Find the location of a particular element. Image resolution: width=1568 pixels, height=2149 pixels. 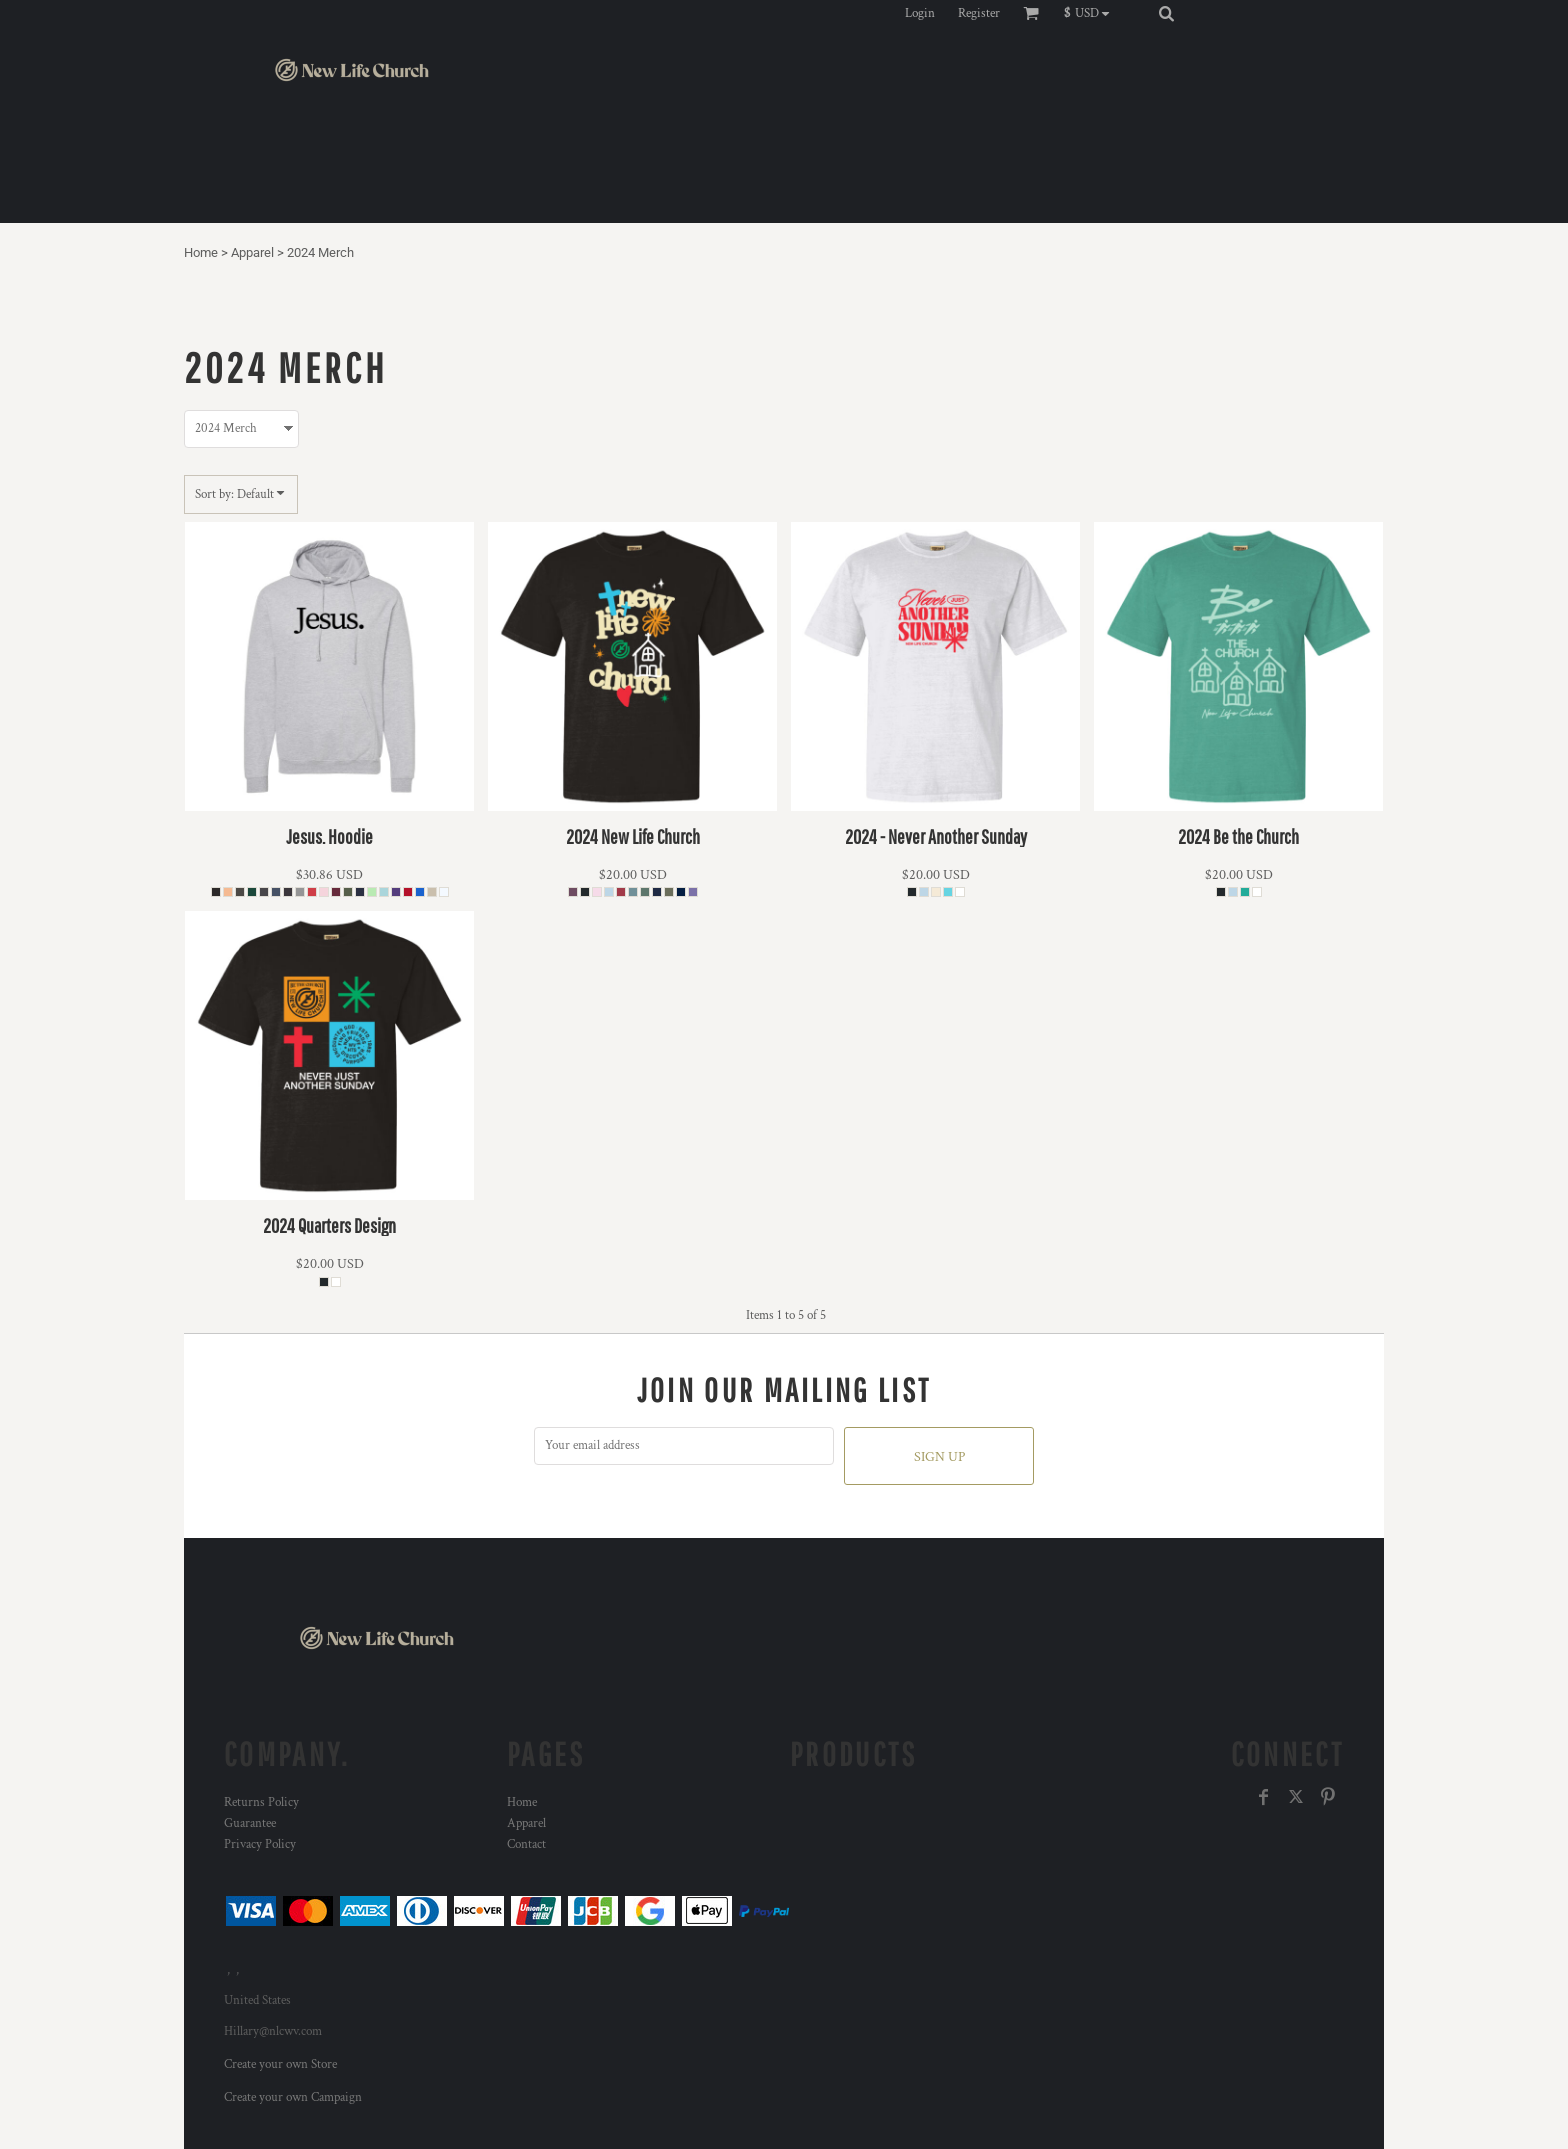

Apparel is located at coordinates (252, 252).